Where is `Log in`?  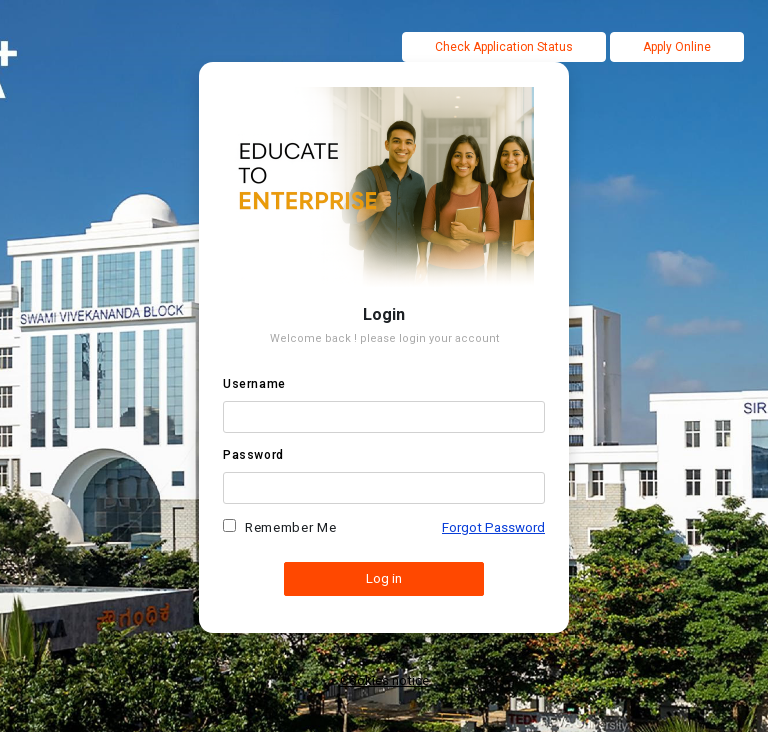 Log in is located at coordinates (384, 578).